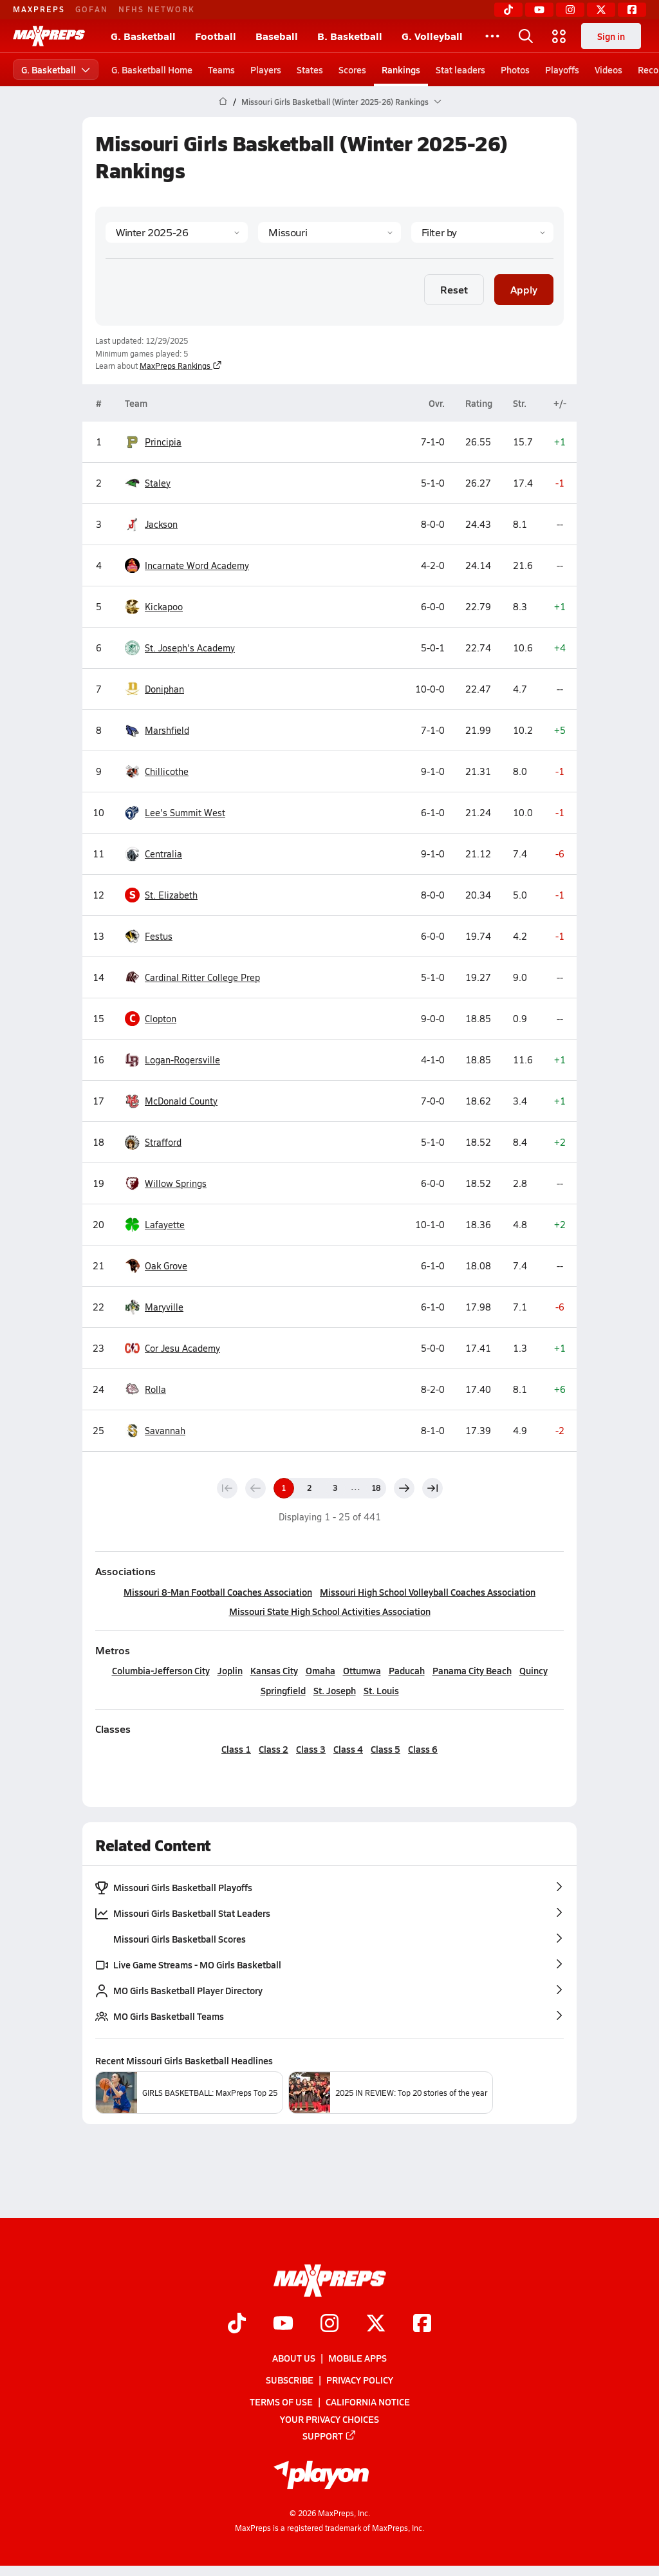 Image resolution: width=659 pixels, height=2576 pixels. I want to click on [Go to MaxPreps TikTok page], so click(237, 2324).